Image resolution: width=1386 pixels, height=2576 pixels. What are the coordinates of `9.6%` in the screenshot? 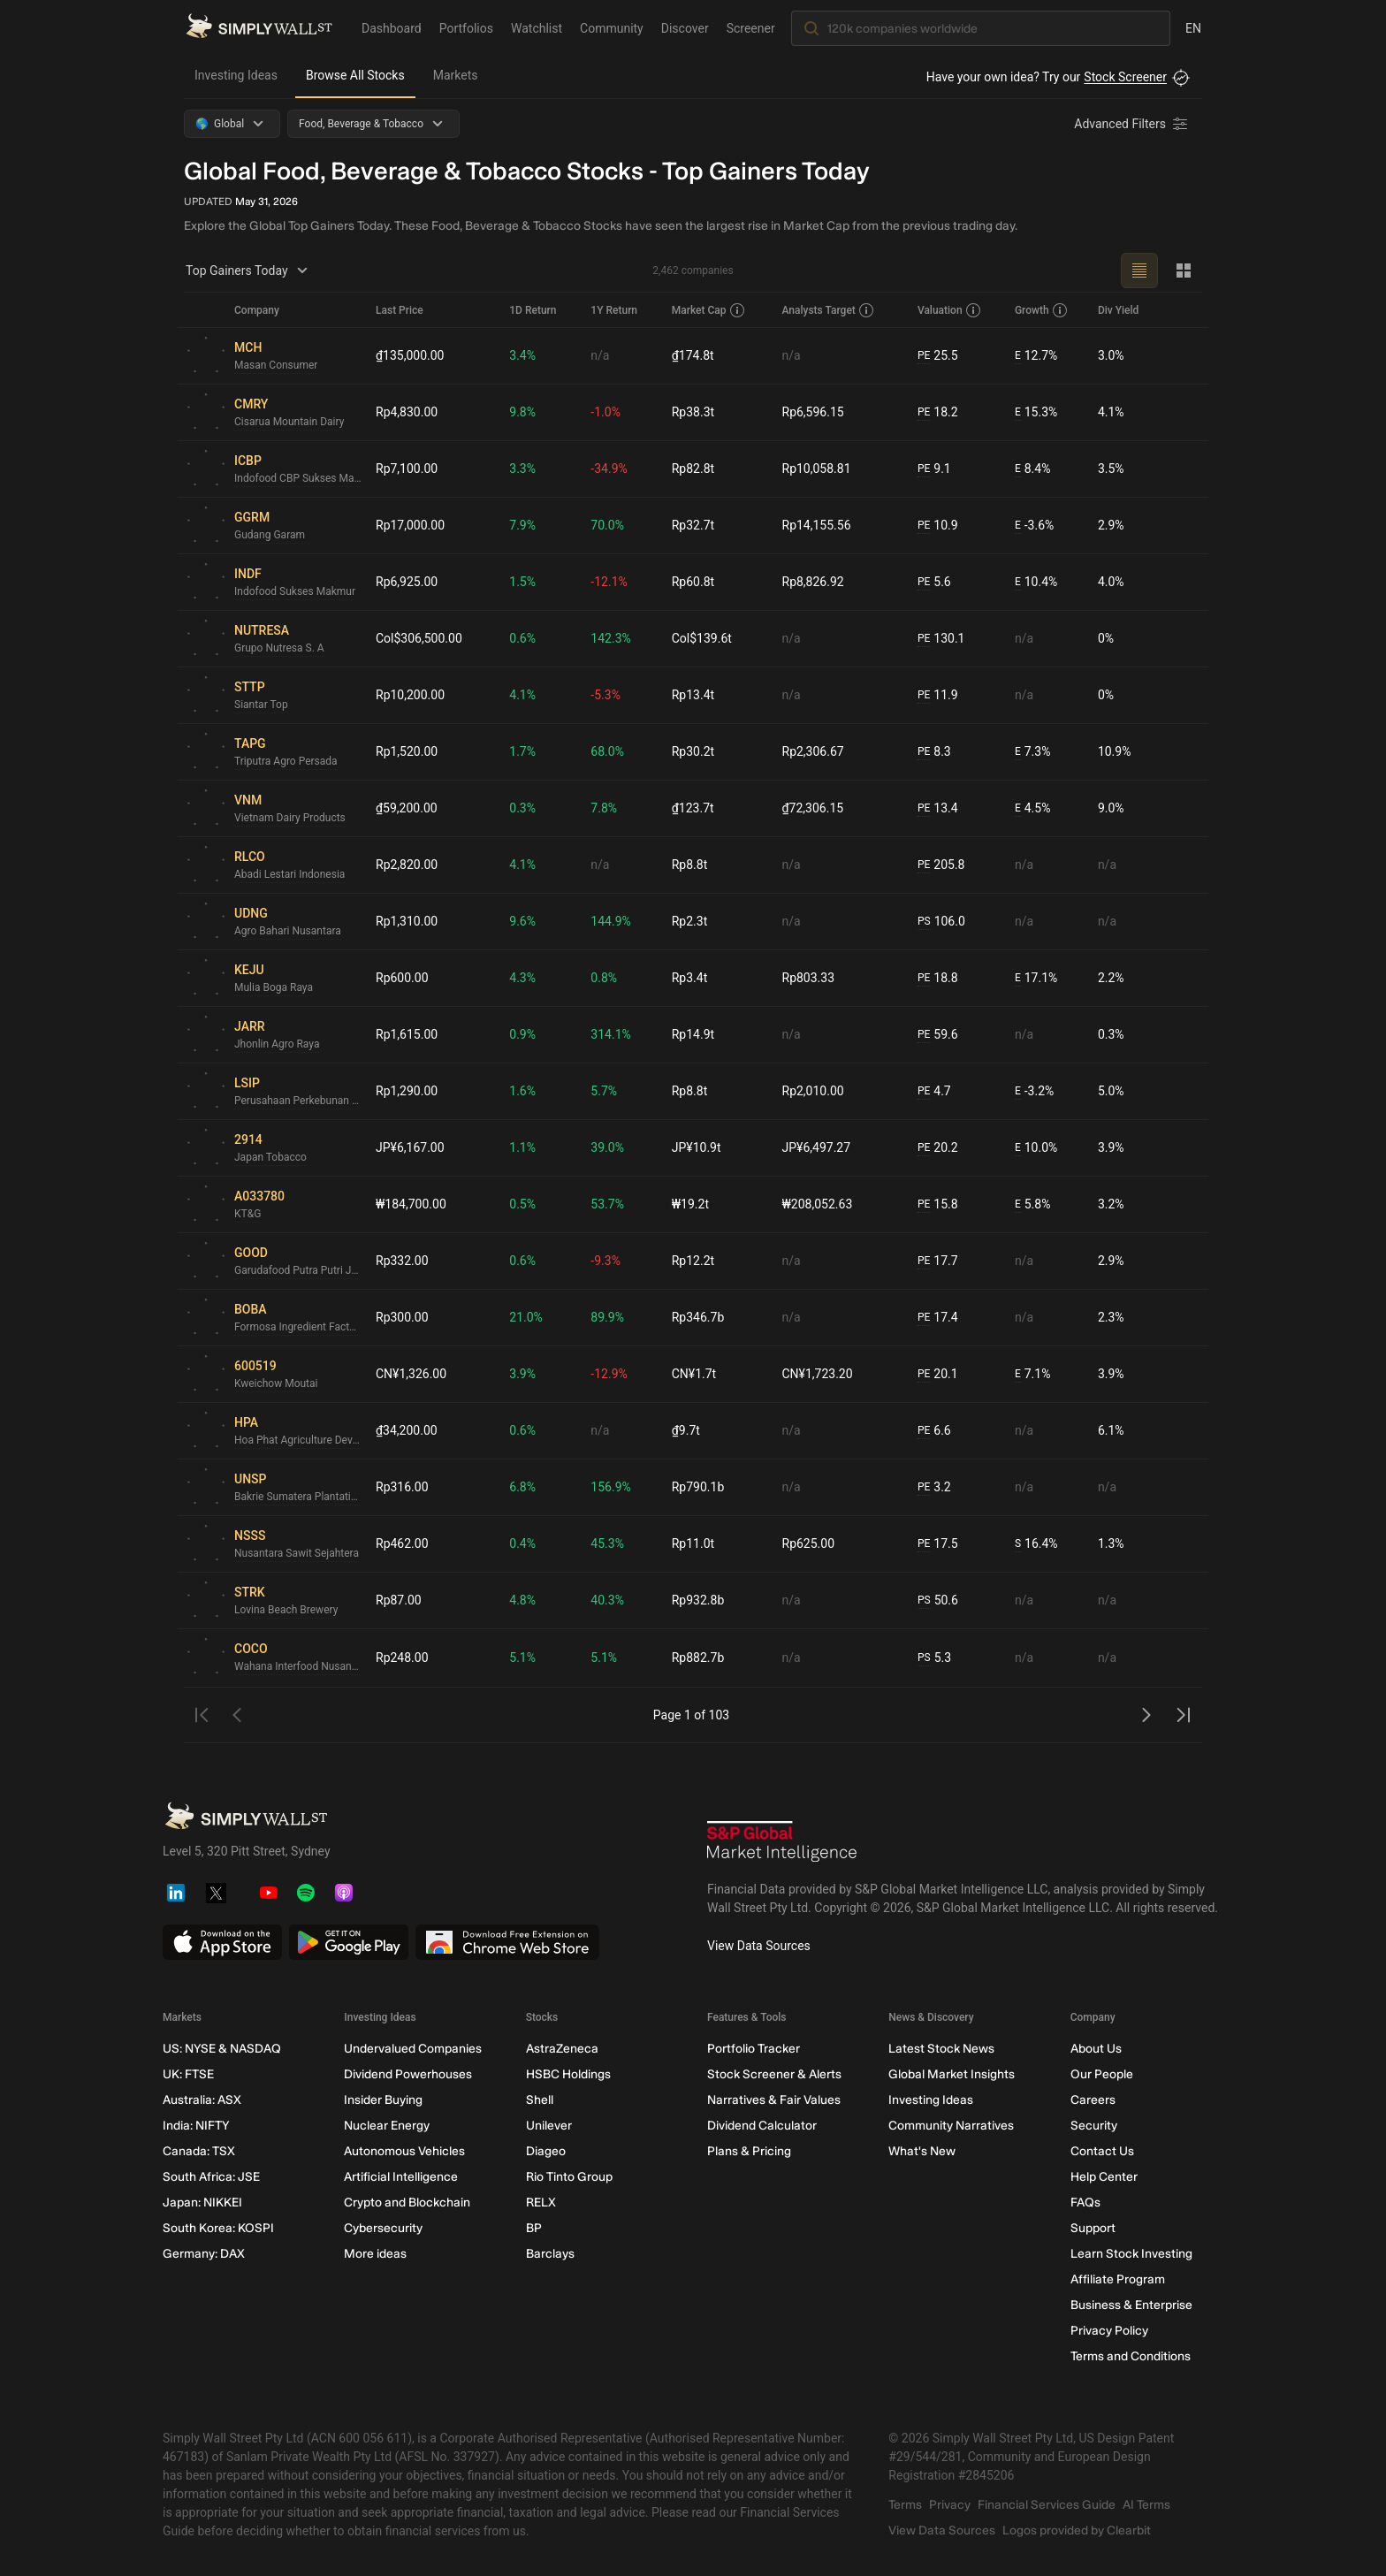 It's located at (522, 921).